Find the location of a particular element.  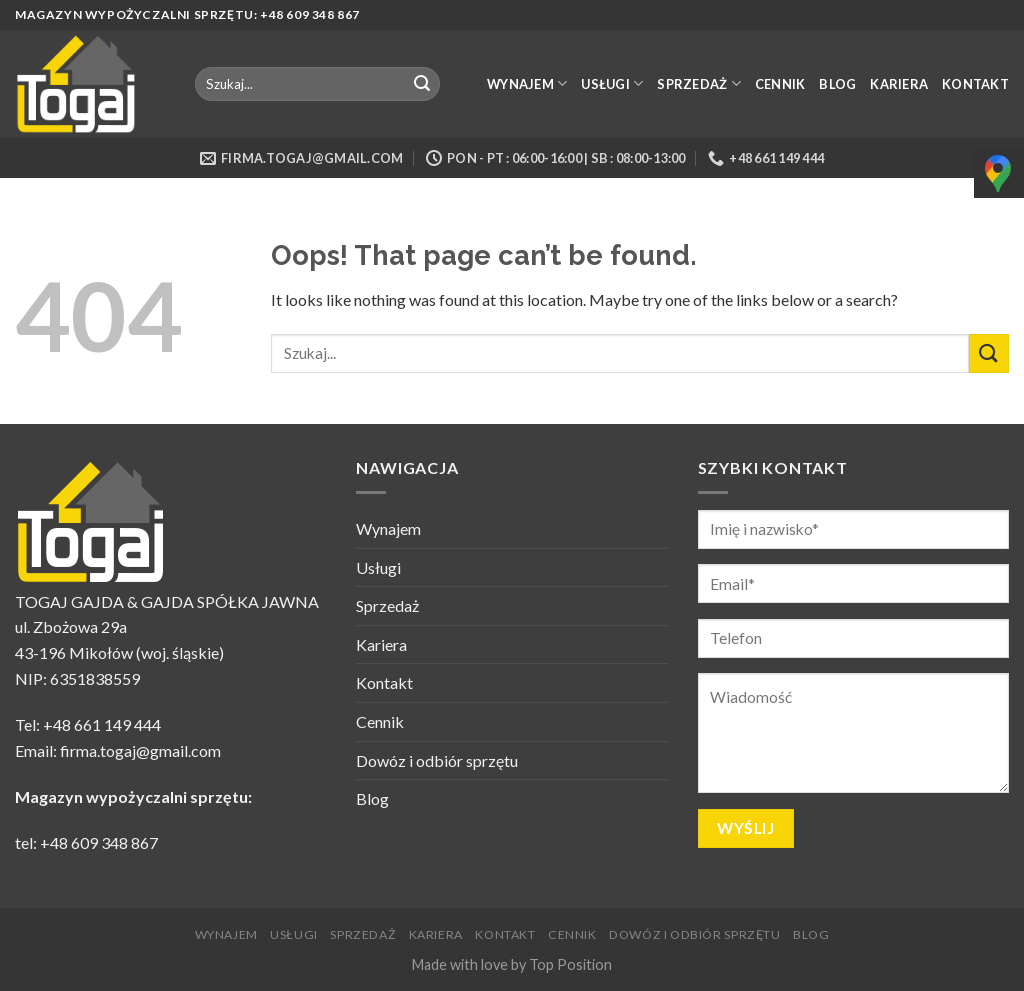

Dowóz i odbiór sprzętu is located at coordinates (437, 760).